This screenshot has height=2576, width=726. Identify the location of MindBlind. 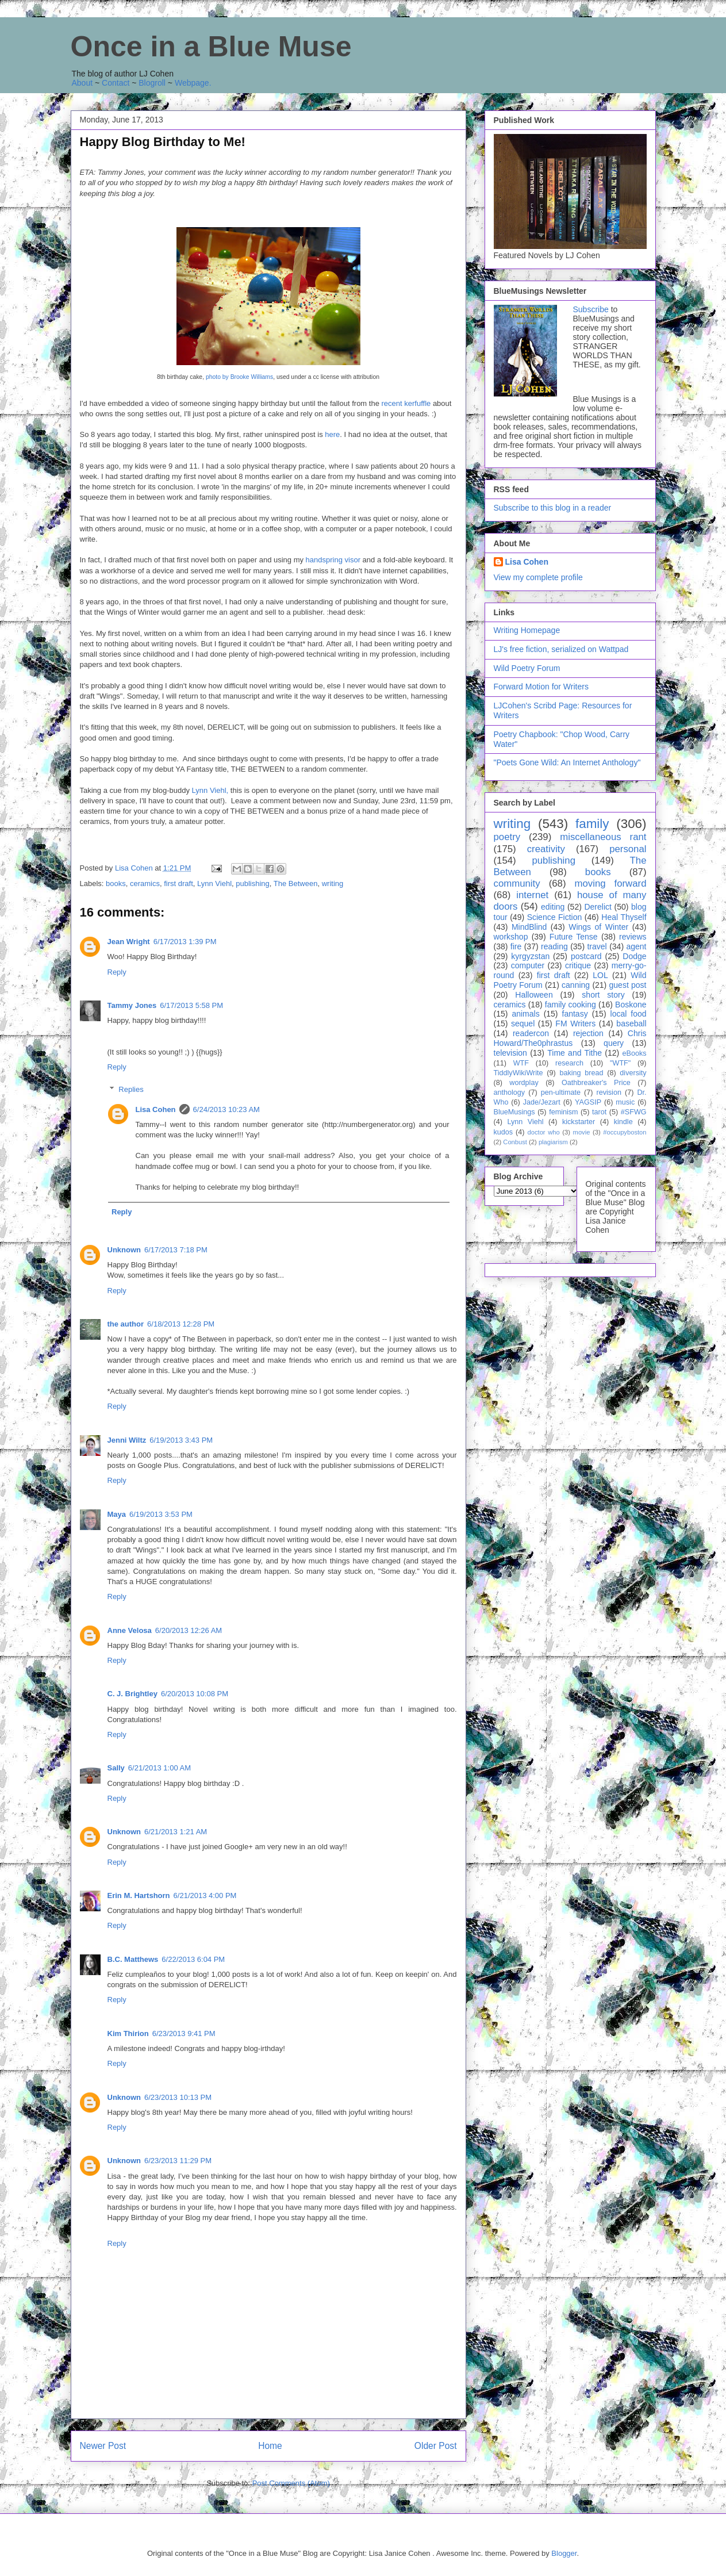
(529, 926).